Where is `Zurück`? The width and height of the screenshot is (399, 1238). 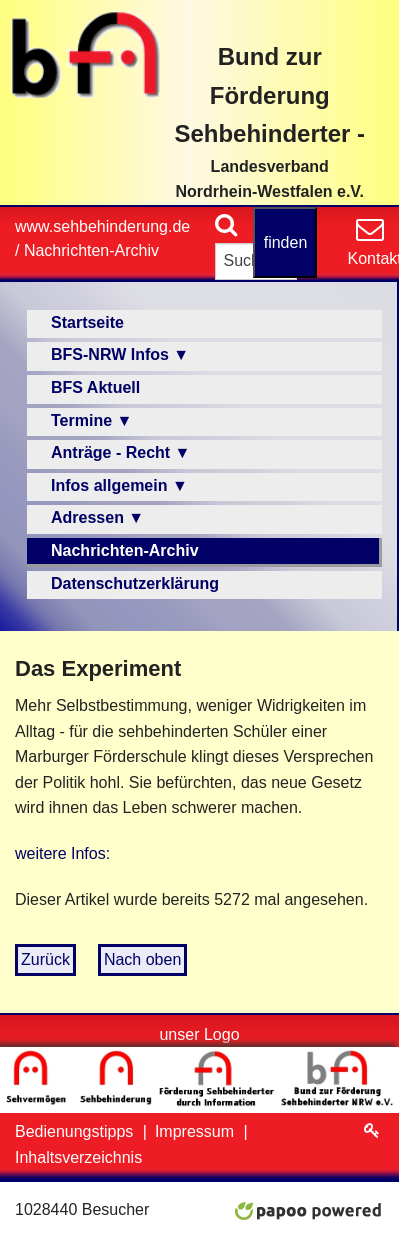 Zurück is located at coordinates (45, 959).